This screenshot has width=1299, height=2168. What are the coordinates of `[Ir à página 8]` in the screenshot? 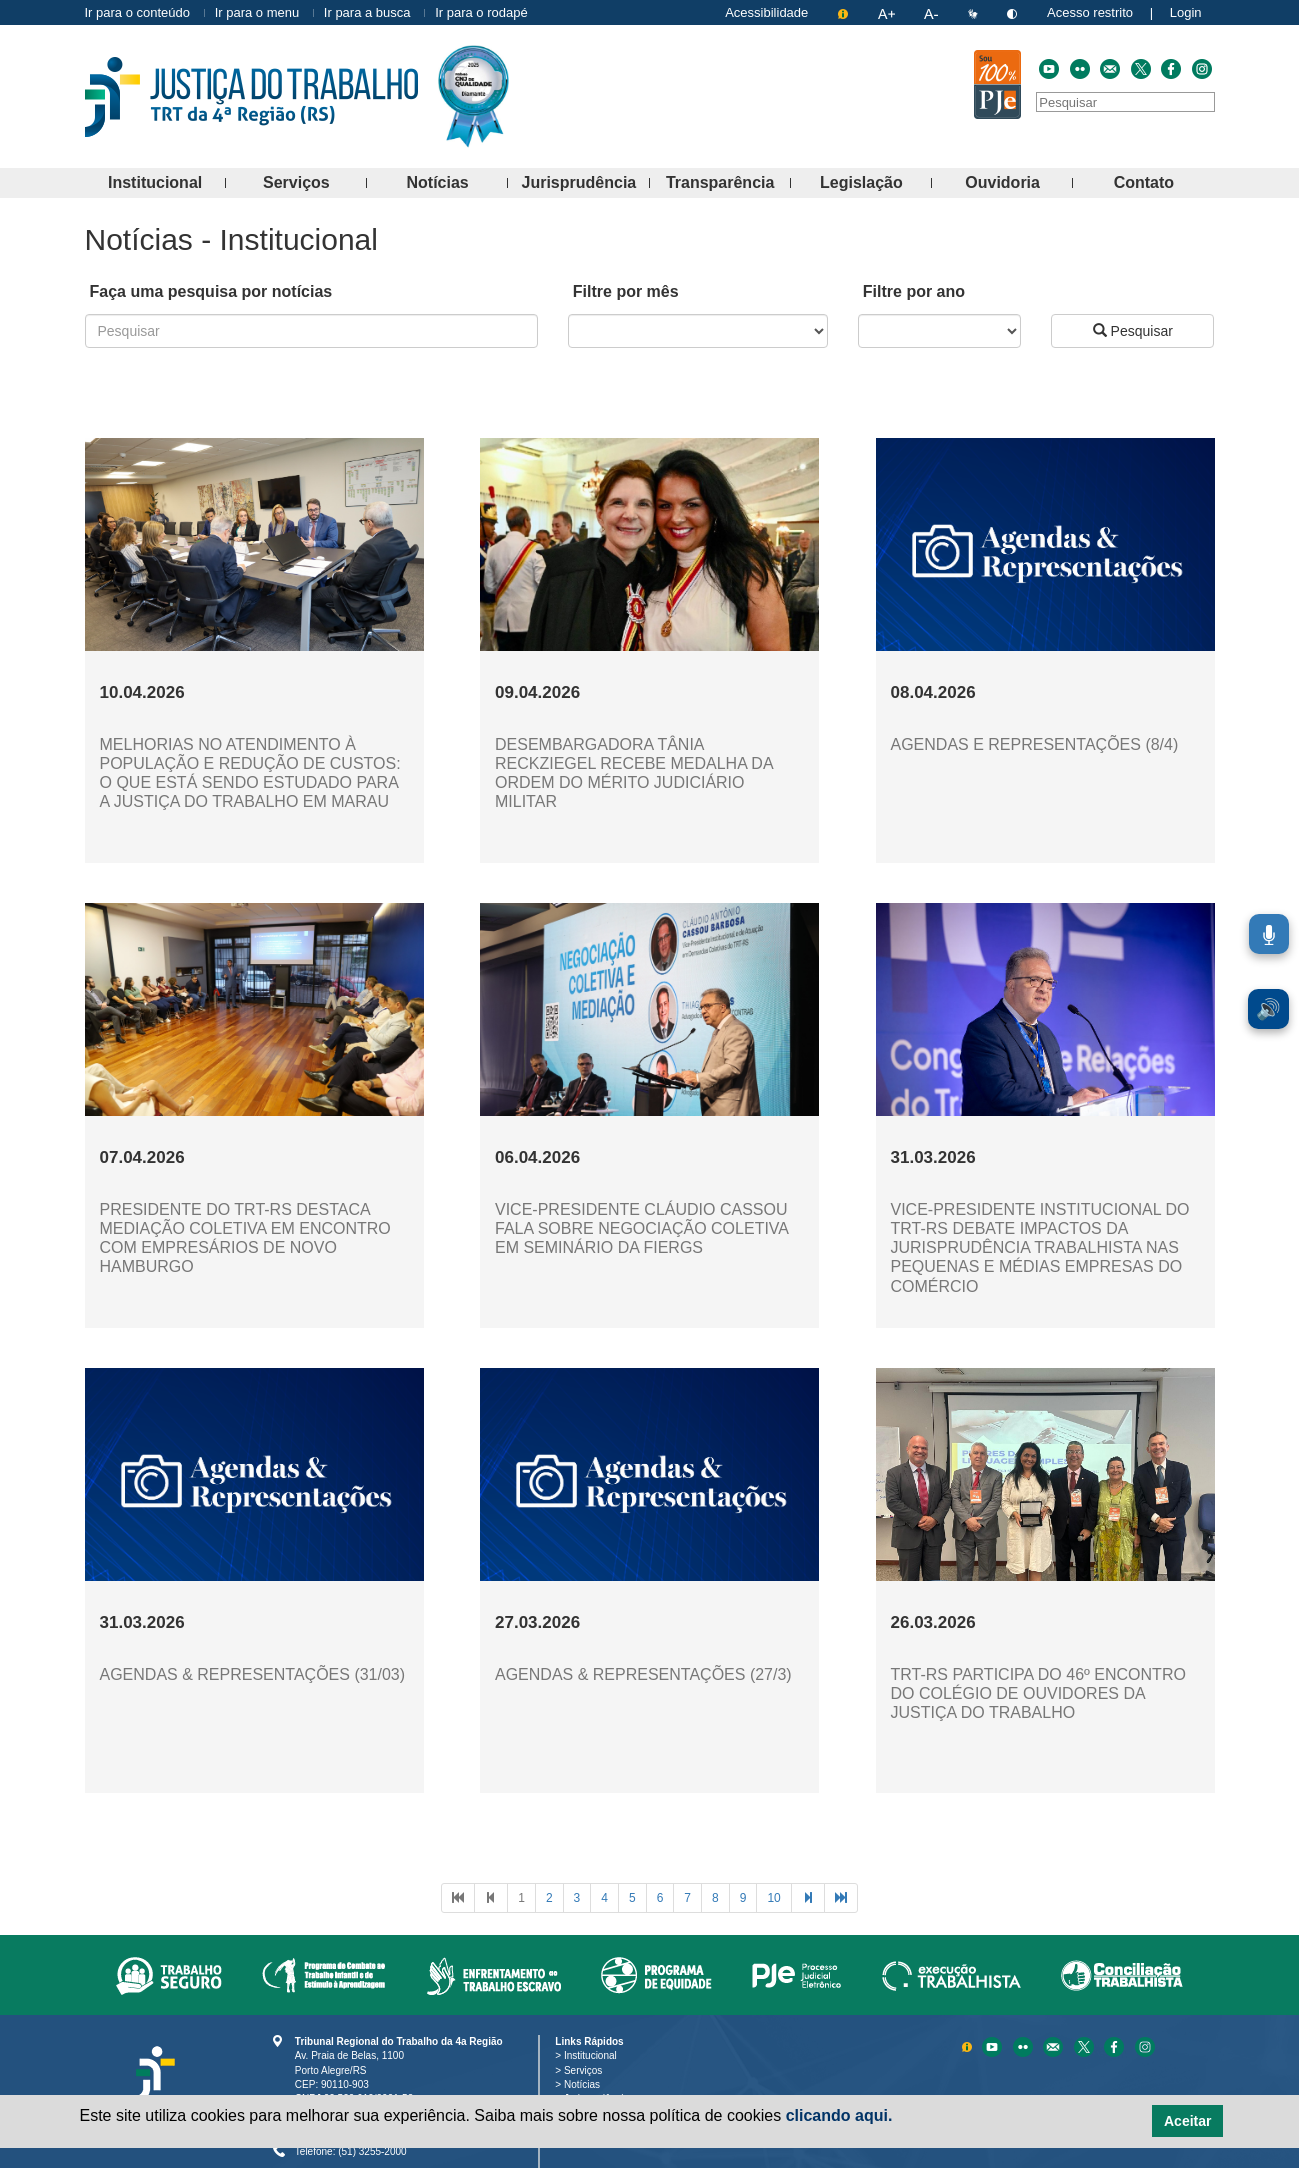 It's located at (715, 1898).